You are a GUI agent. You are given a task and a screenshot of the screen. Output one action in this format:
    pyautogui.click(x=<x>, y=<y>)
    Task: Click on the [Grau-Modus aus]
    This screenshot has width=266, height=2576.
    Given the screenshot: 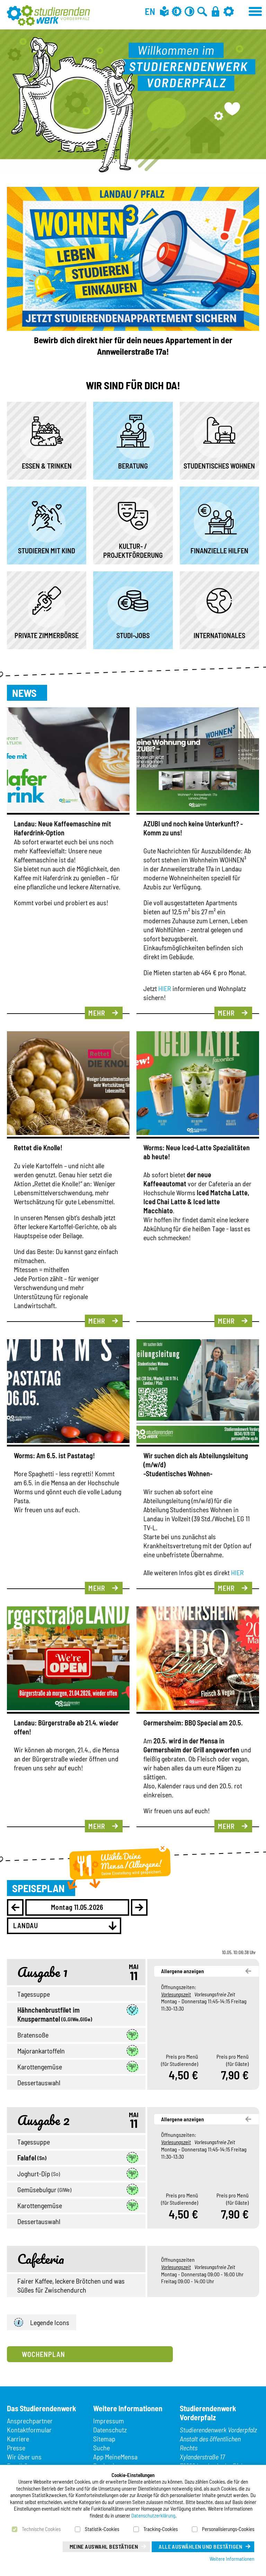 What is the action you would take?
    pyautogui.click(x=176, y=11)
    